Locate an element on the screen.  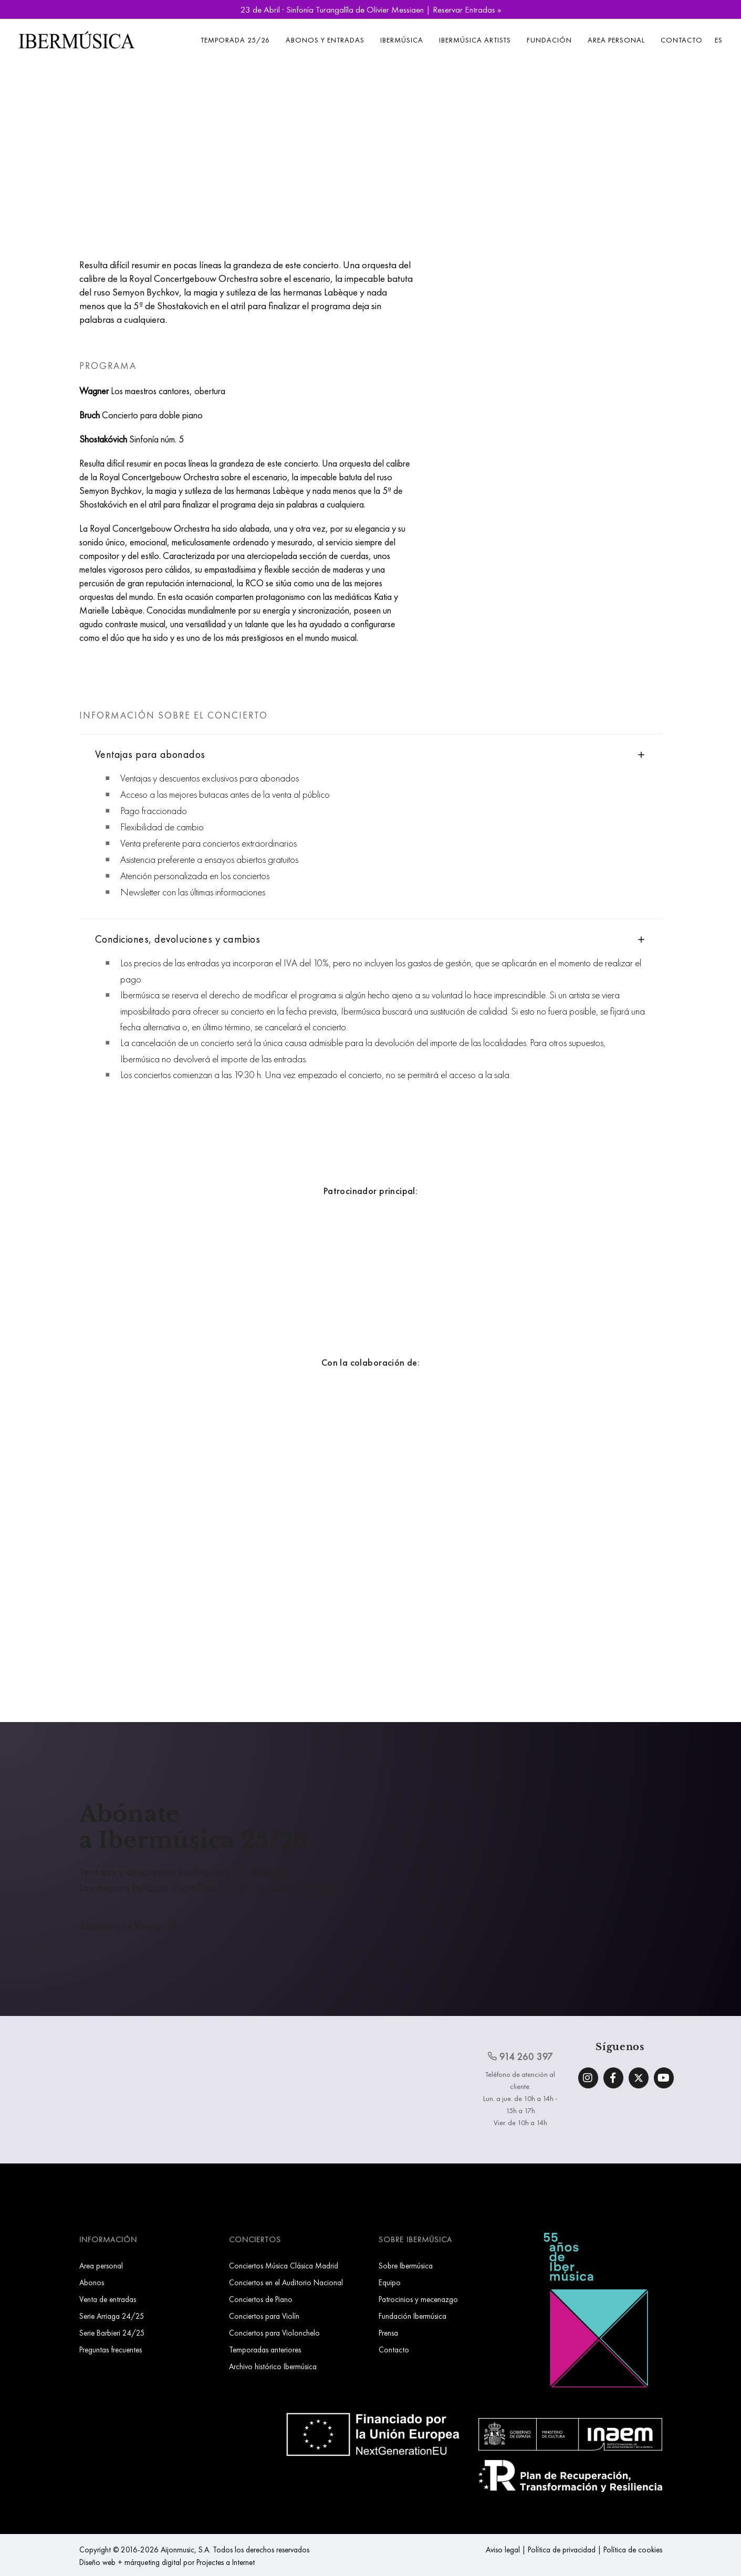
Sobre Ibermúsica is located at coordinates (406, 2266).